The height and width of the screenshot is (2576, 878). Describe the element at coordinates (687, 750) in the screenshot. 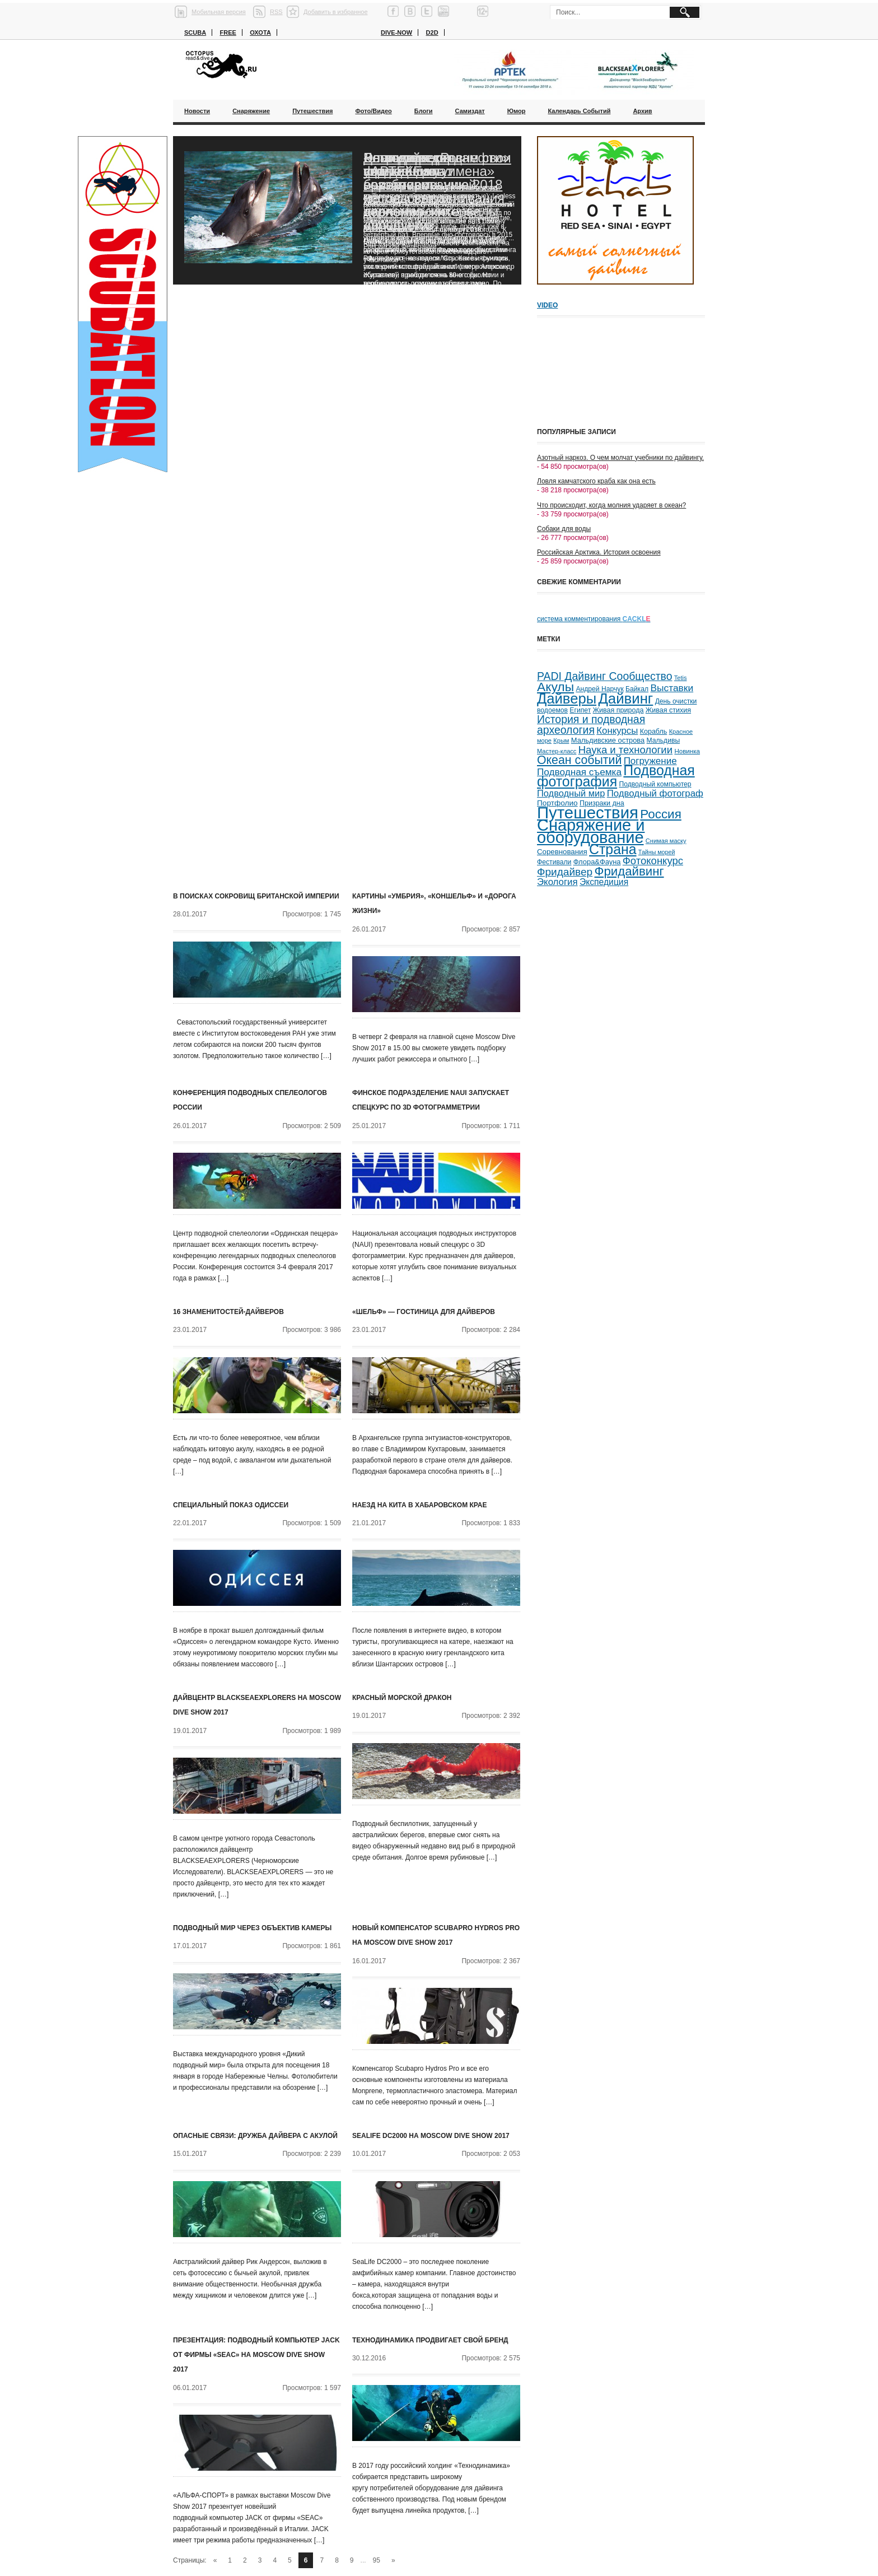

I see `Новинка` at that location.